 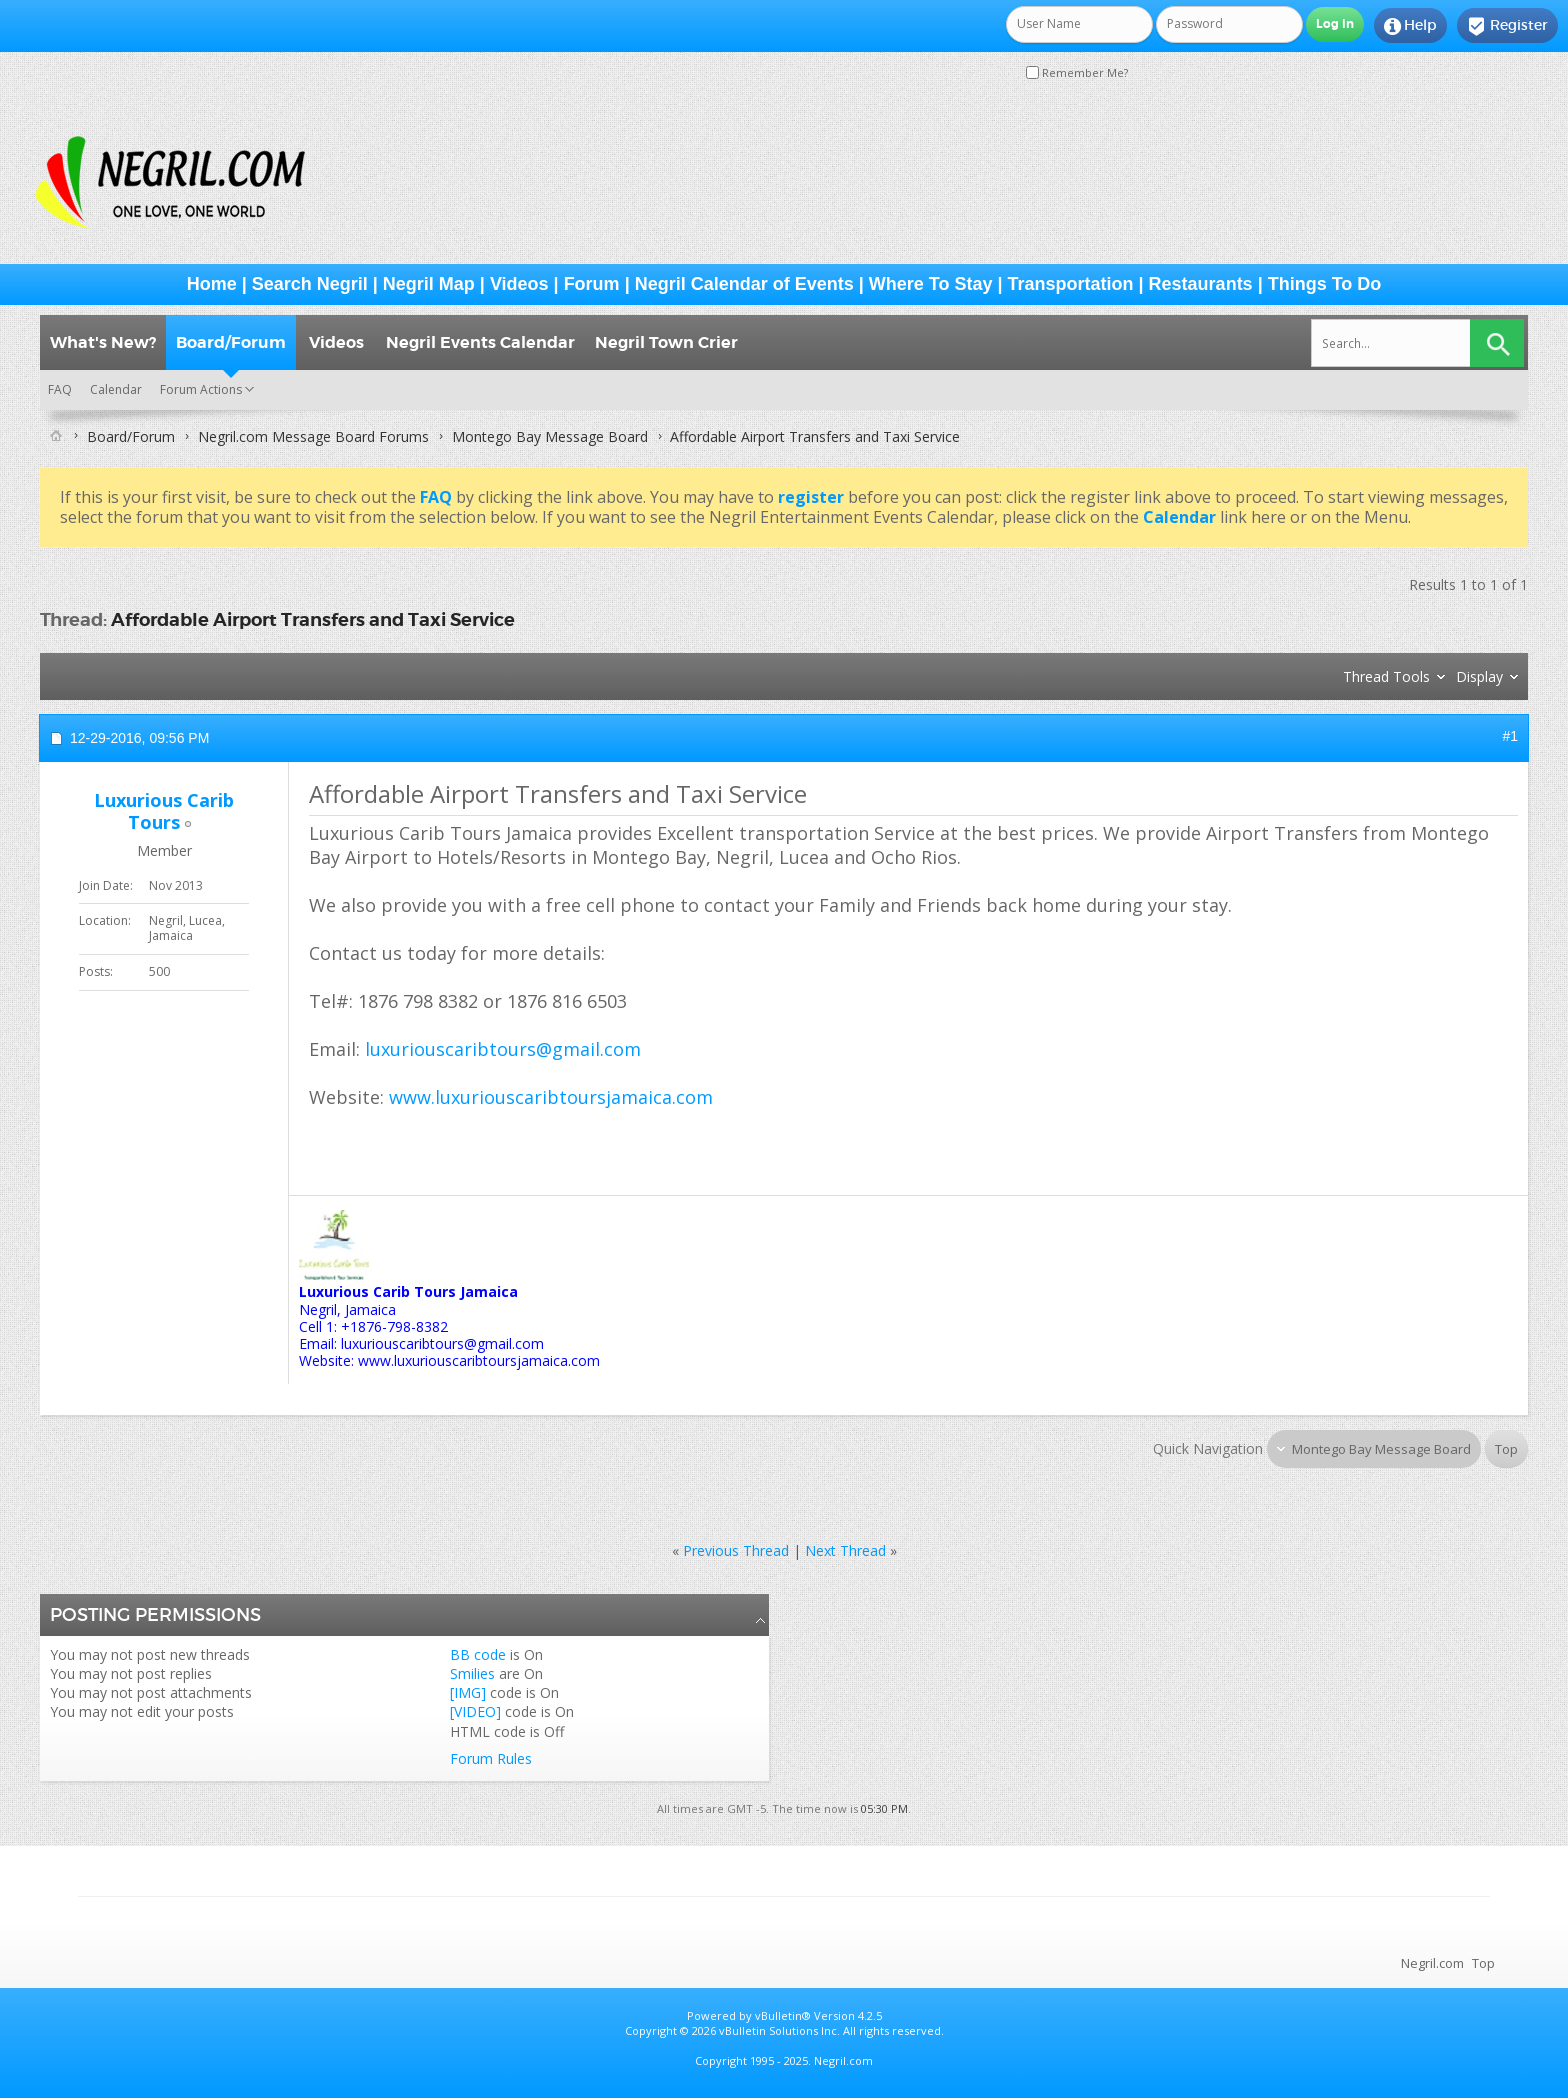 What do you see at coordinates (468, 1692) in the screenshot?
I see `[IMG]` at bounding box center [468, 1692].